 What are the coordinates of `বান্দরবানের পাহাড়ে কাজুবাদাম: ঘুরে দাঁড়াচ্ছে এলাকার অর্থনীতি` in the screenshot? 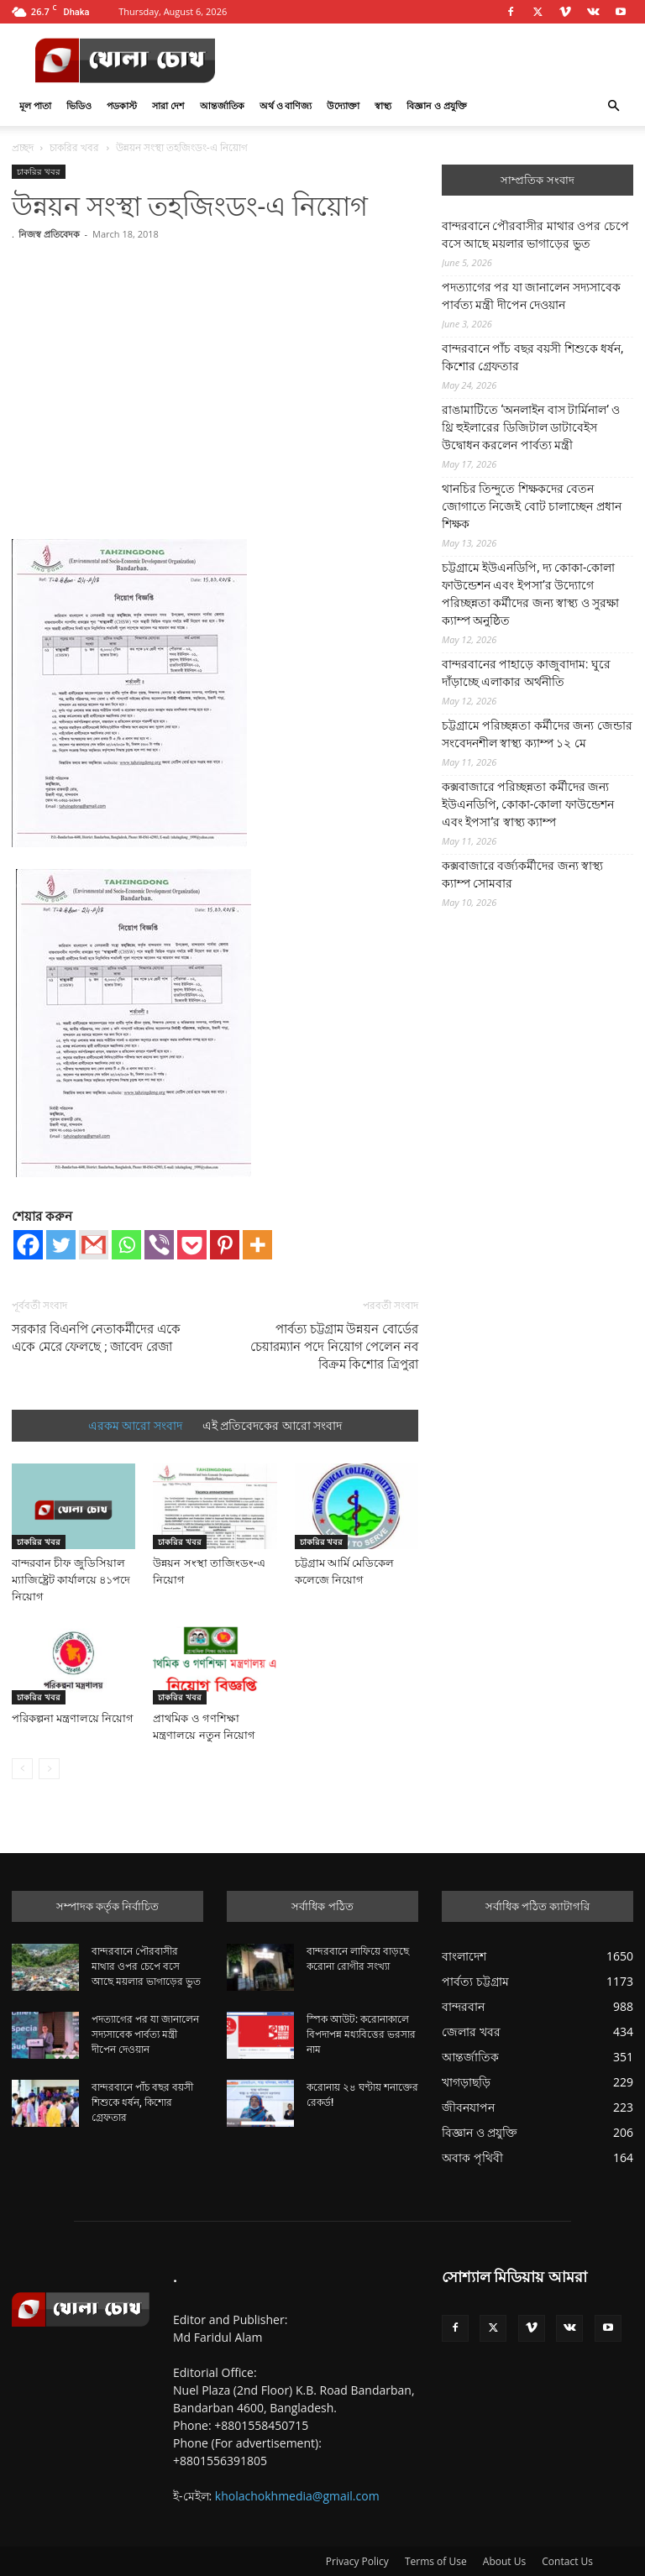 It's located at (526, 673).